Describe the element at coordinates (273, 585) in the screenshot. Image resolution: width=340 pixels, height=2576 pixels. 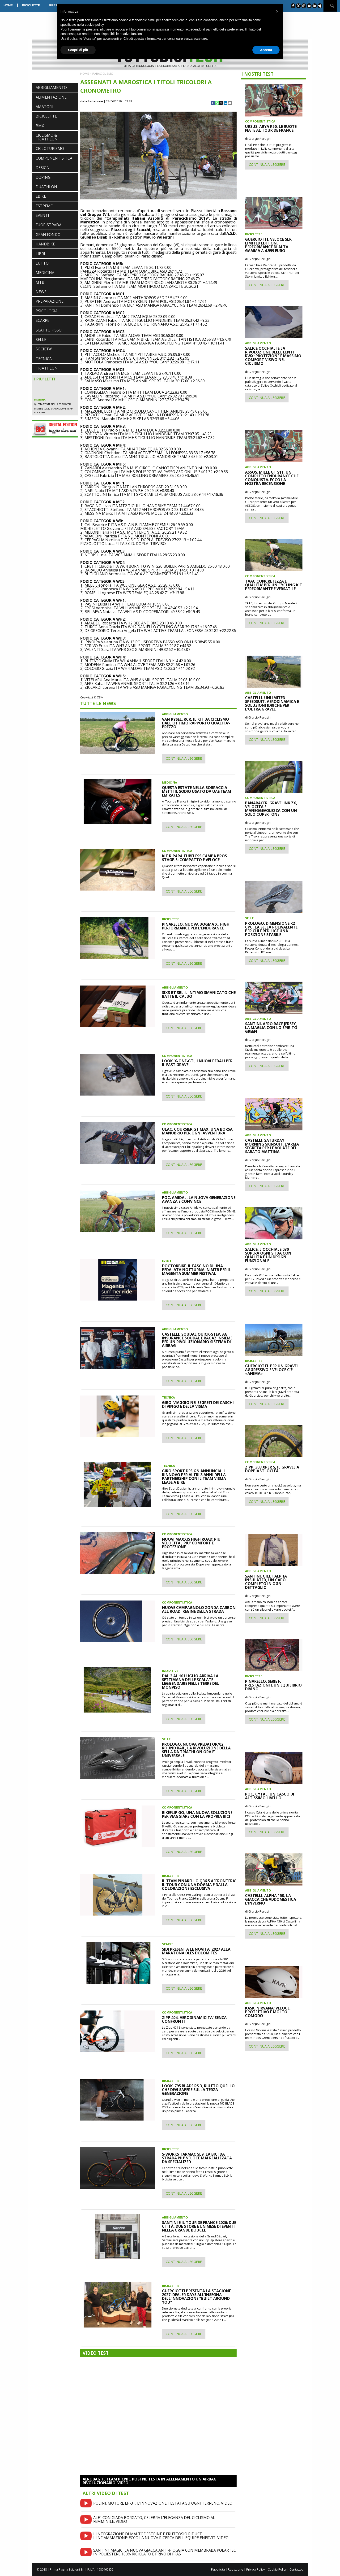
I see `TAAC.CONCRETEZZA E QUALITA' PER UN CYCLING KIT PERFORMANTE E VERSATILE` at that location.